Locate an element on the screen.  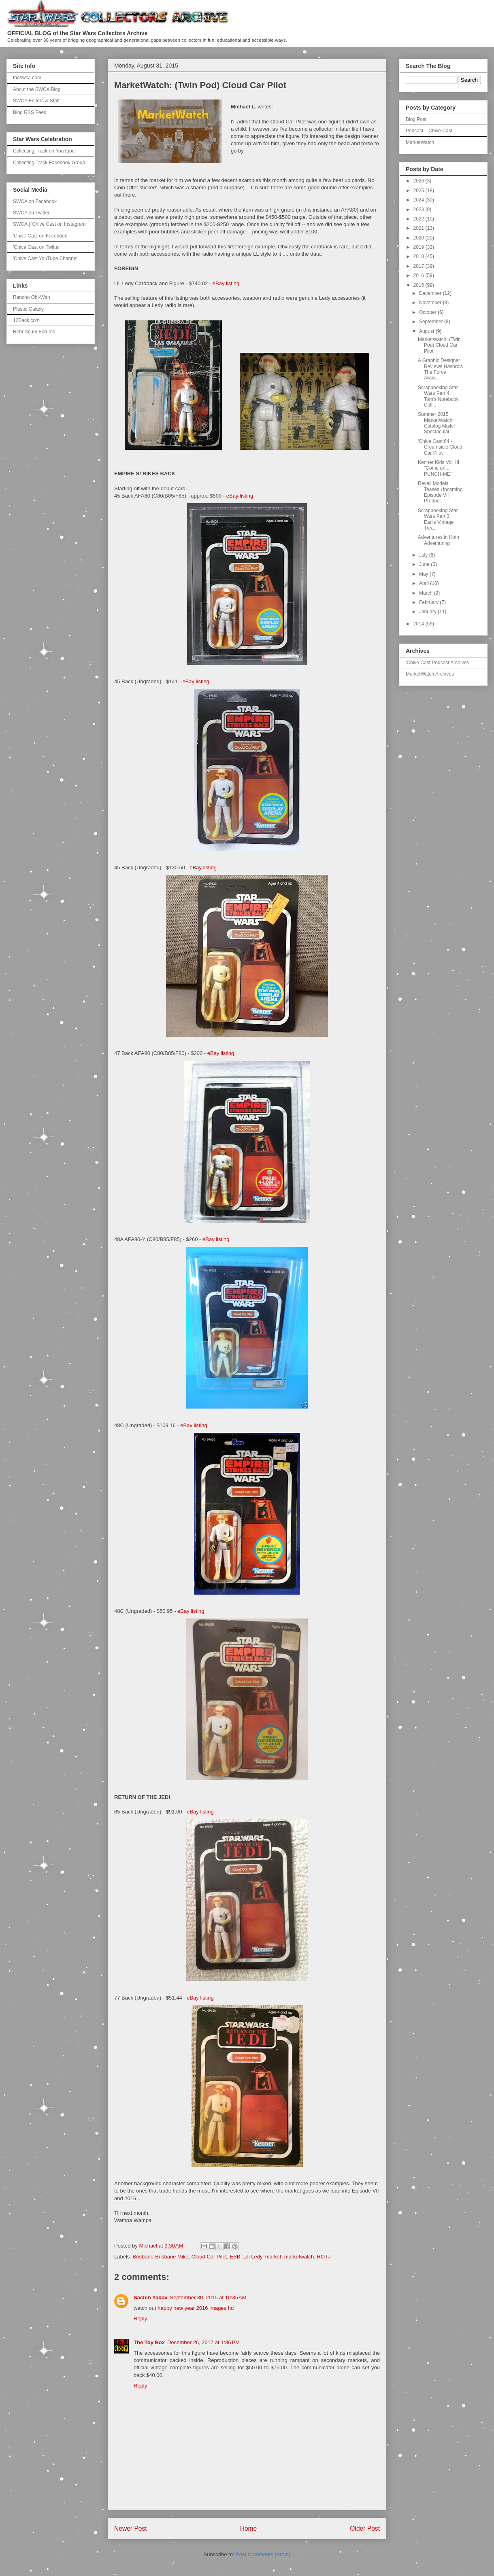
happy new year 2016 images hd is located at coordinates (196, 2308).